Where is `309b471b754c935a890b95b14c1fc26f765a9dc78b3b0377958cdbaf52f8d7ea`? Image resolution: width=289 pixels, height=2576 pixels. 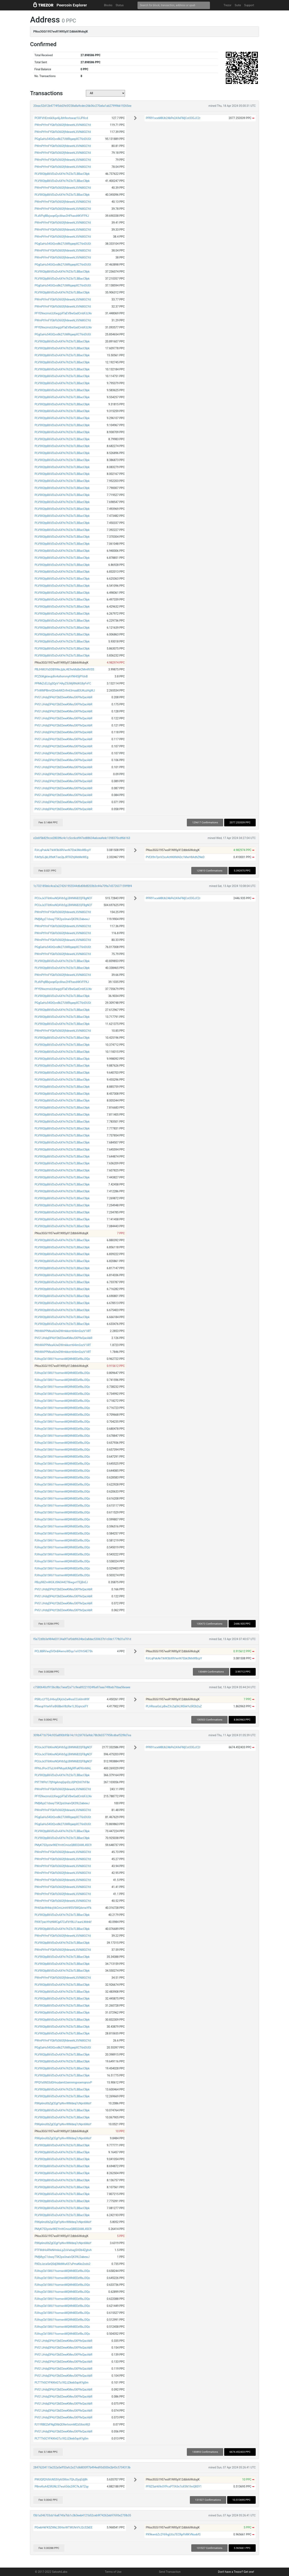 309b471b754c935a890b95b14c1fc26f765a9dc78b3b0377958cdbaf52f8d7ea is located at coordinates (82, 1735).